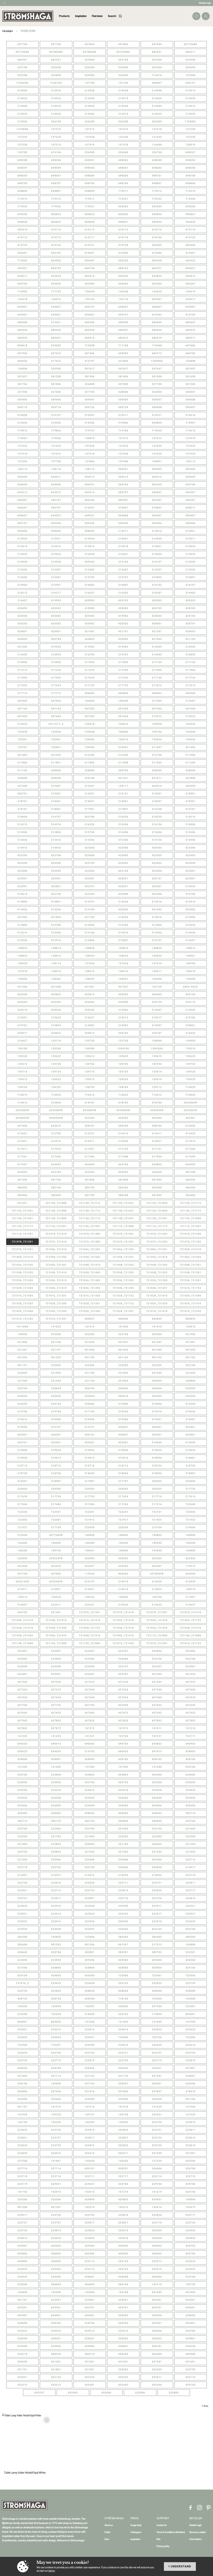 Image resolution: width=213 pixels, height=2576 pixels. What do you see at coordinates (191, 2068) in the screenshot?
I see `527001` at bounding box center [191, 2068].